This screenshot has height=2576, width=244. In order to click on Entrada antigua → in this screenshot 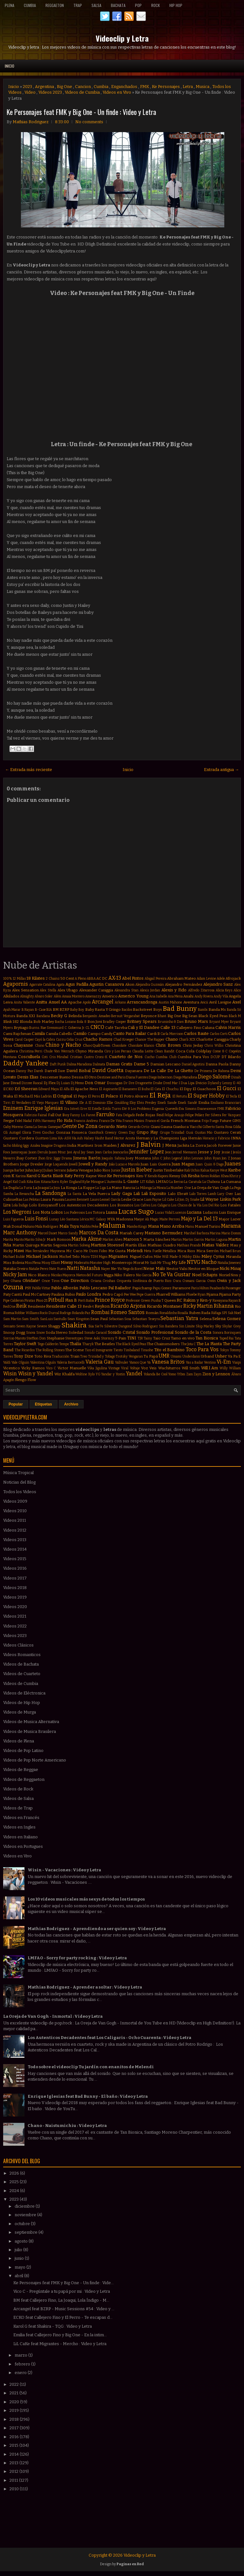, I will do `click(221, 769)`.